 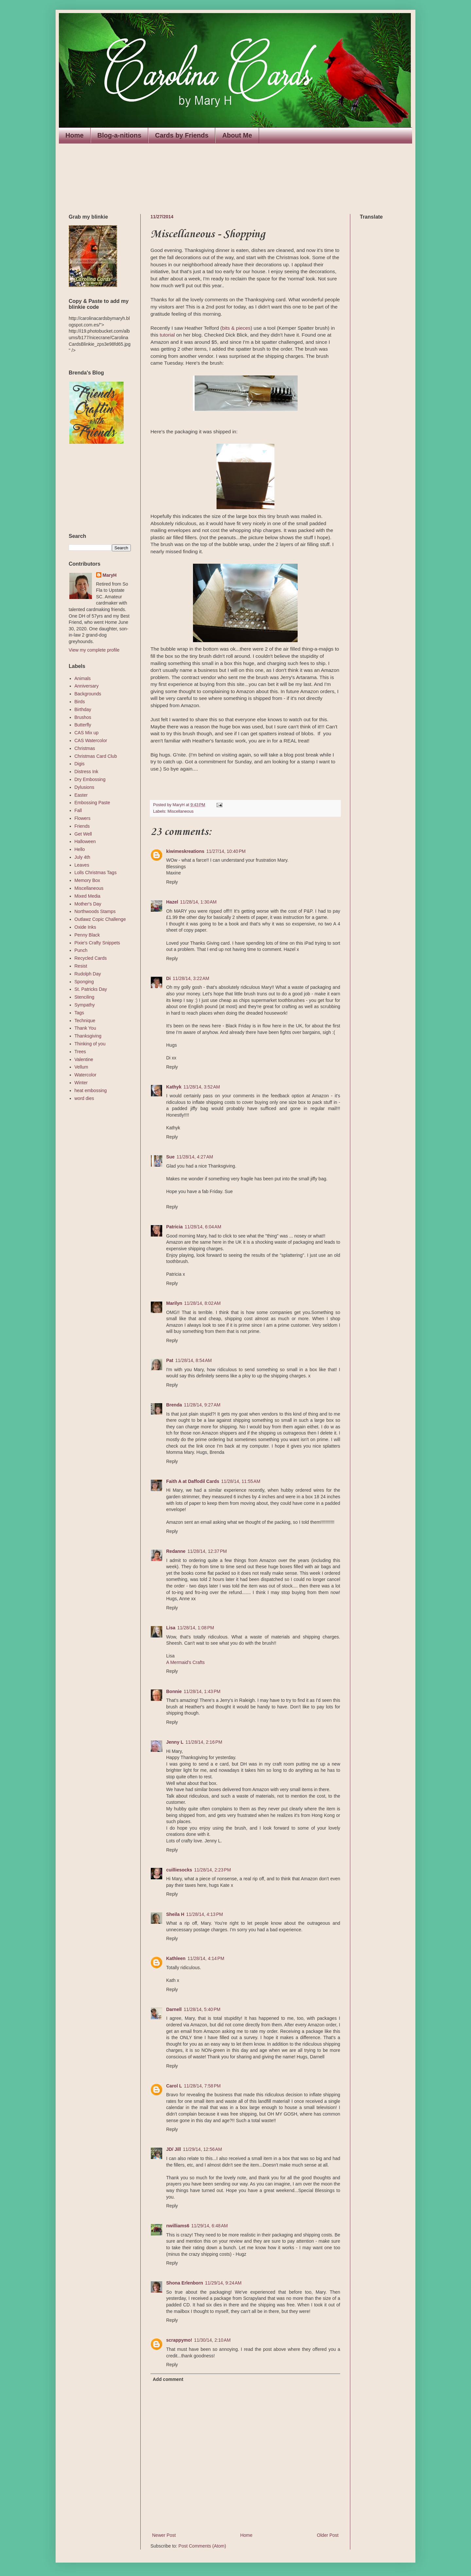 I want to click on Stenciling, so click(x=85, y=997).